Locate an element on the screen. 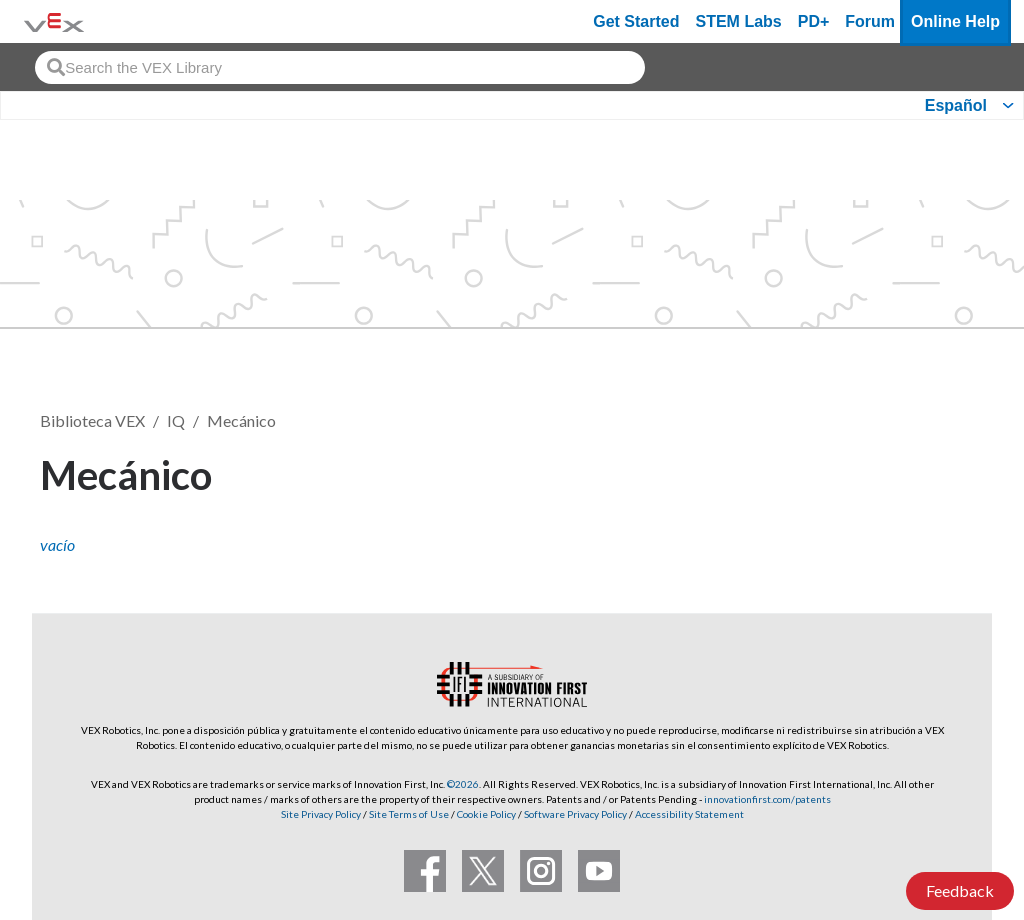 The image size is (1024, 920). vacío is located at coordinates (57, 544).